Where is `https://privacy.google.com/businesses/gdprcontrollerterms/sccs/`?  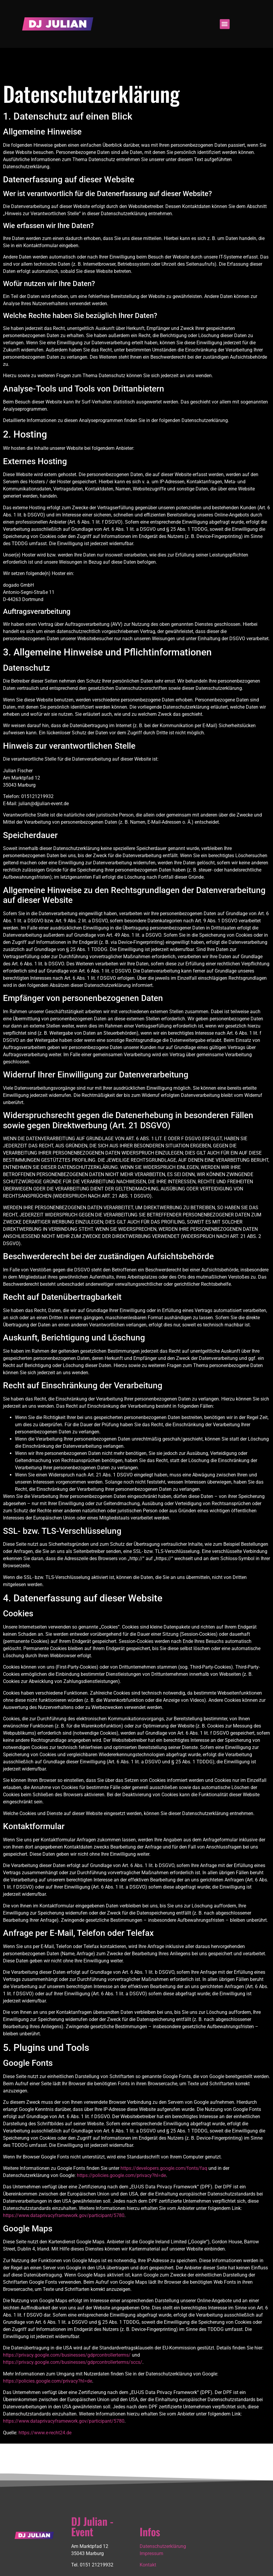
https://privacy.google.com/businesses/gdprcontrollerterms/sccs/ is located at coordinates (72, 2362).